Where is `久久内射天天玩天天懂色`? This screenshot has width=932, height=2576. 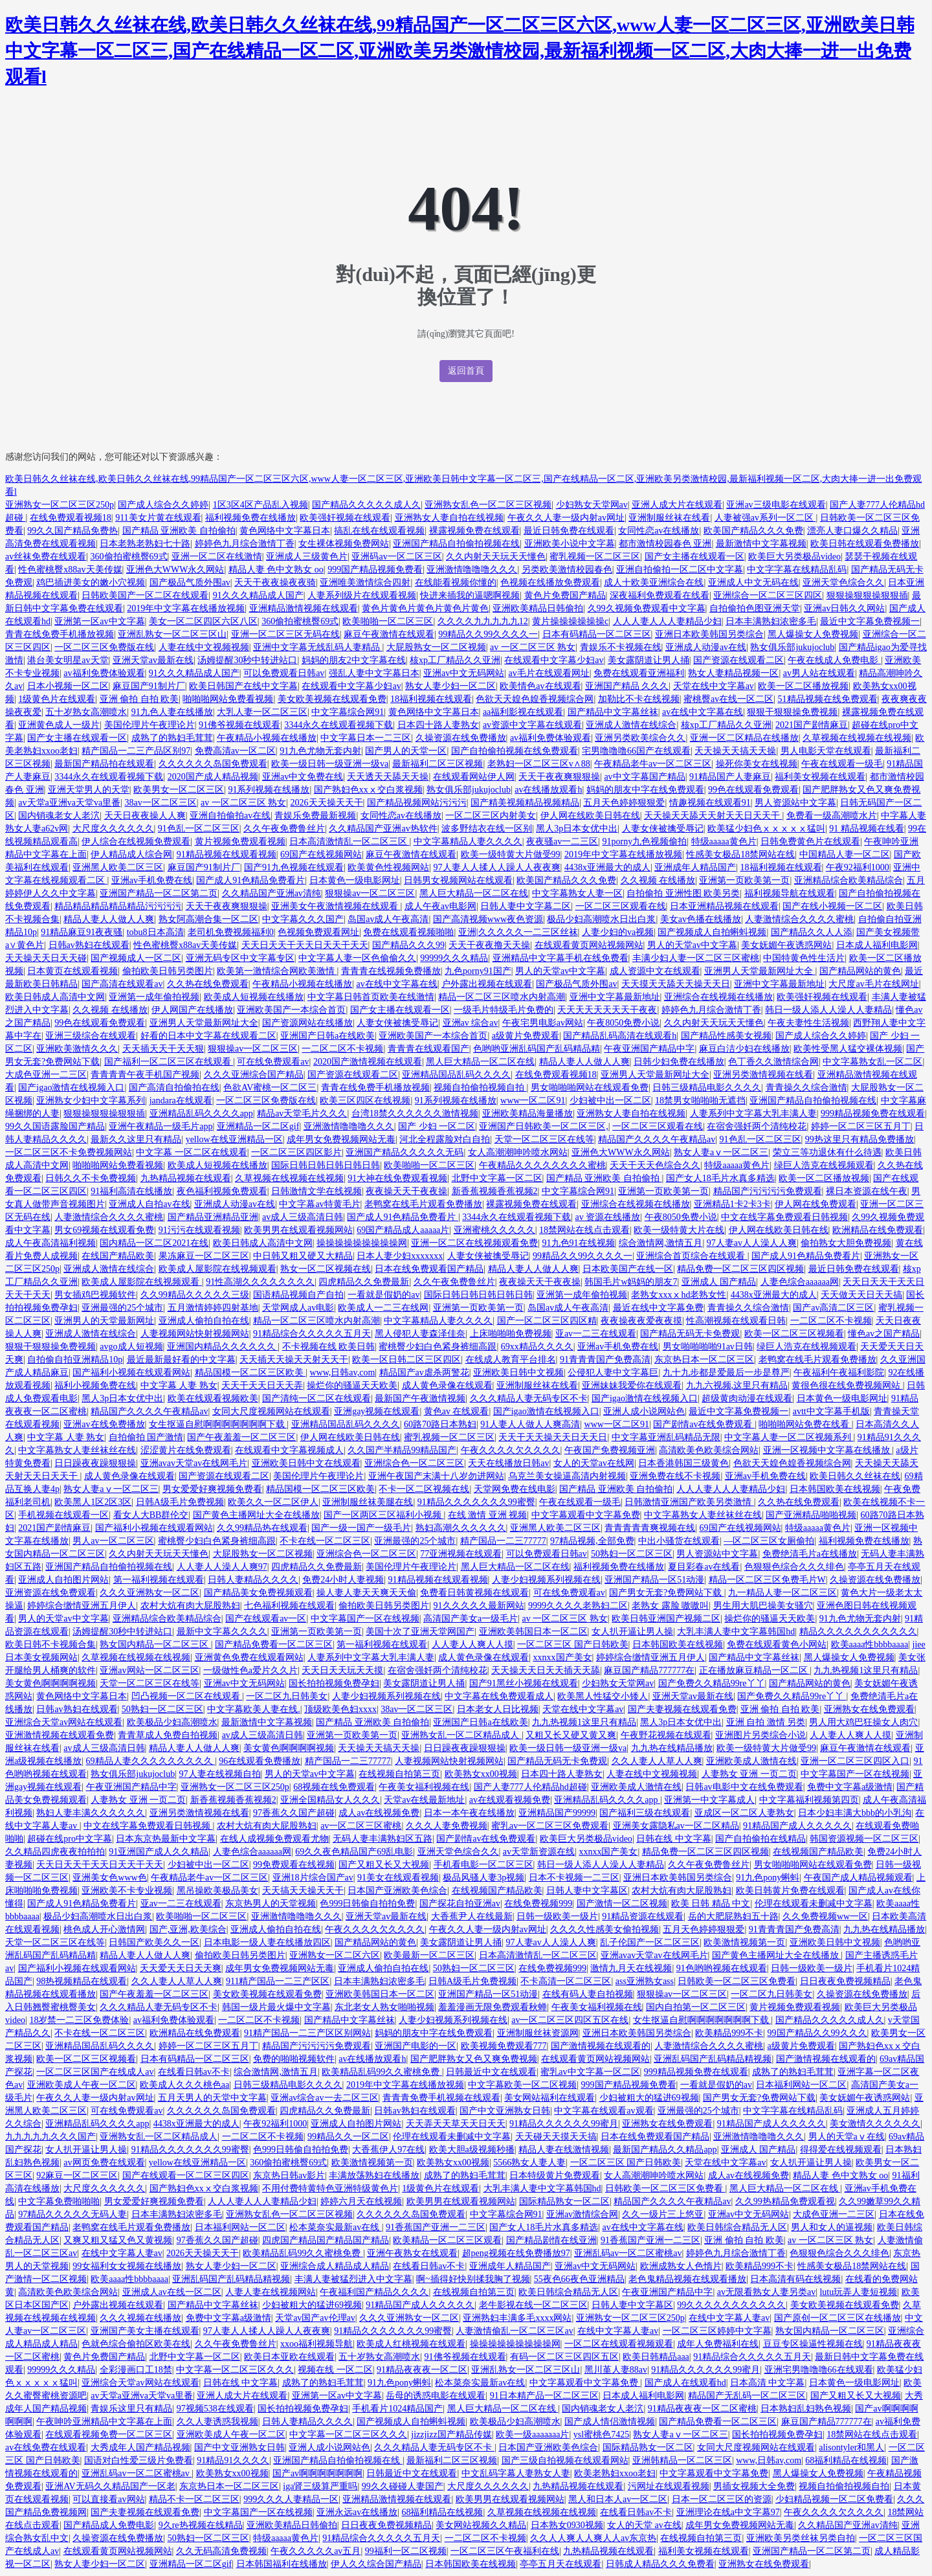
久久内射天天玩天天懂色 is located at coordinates (496, 556).